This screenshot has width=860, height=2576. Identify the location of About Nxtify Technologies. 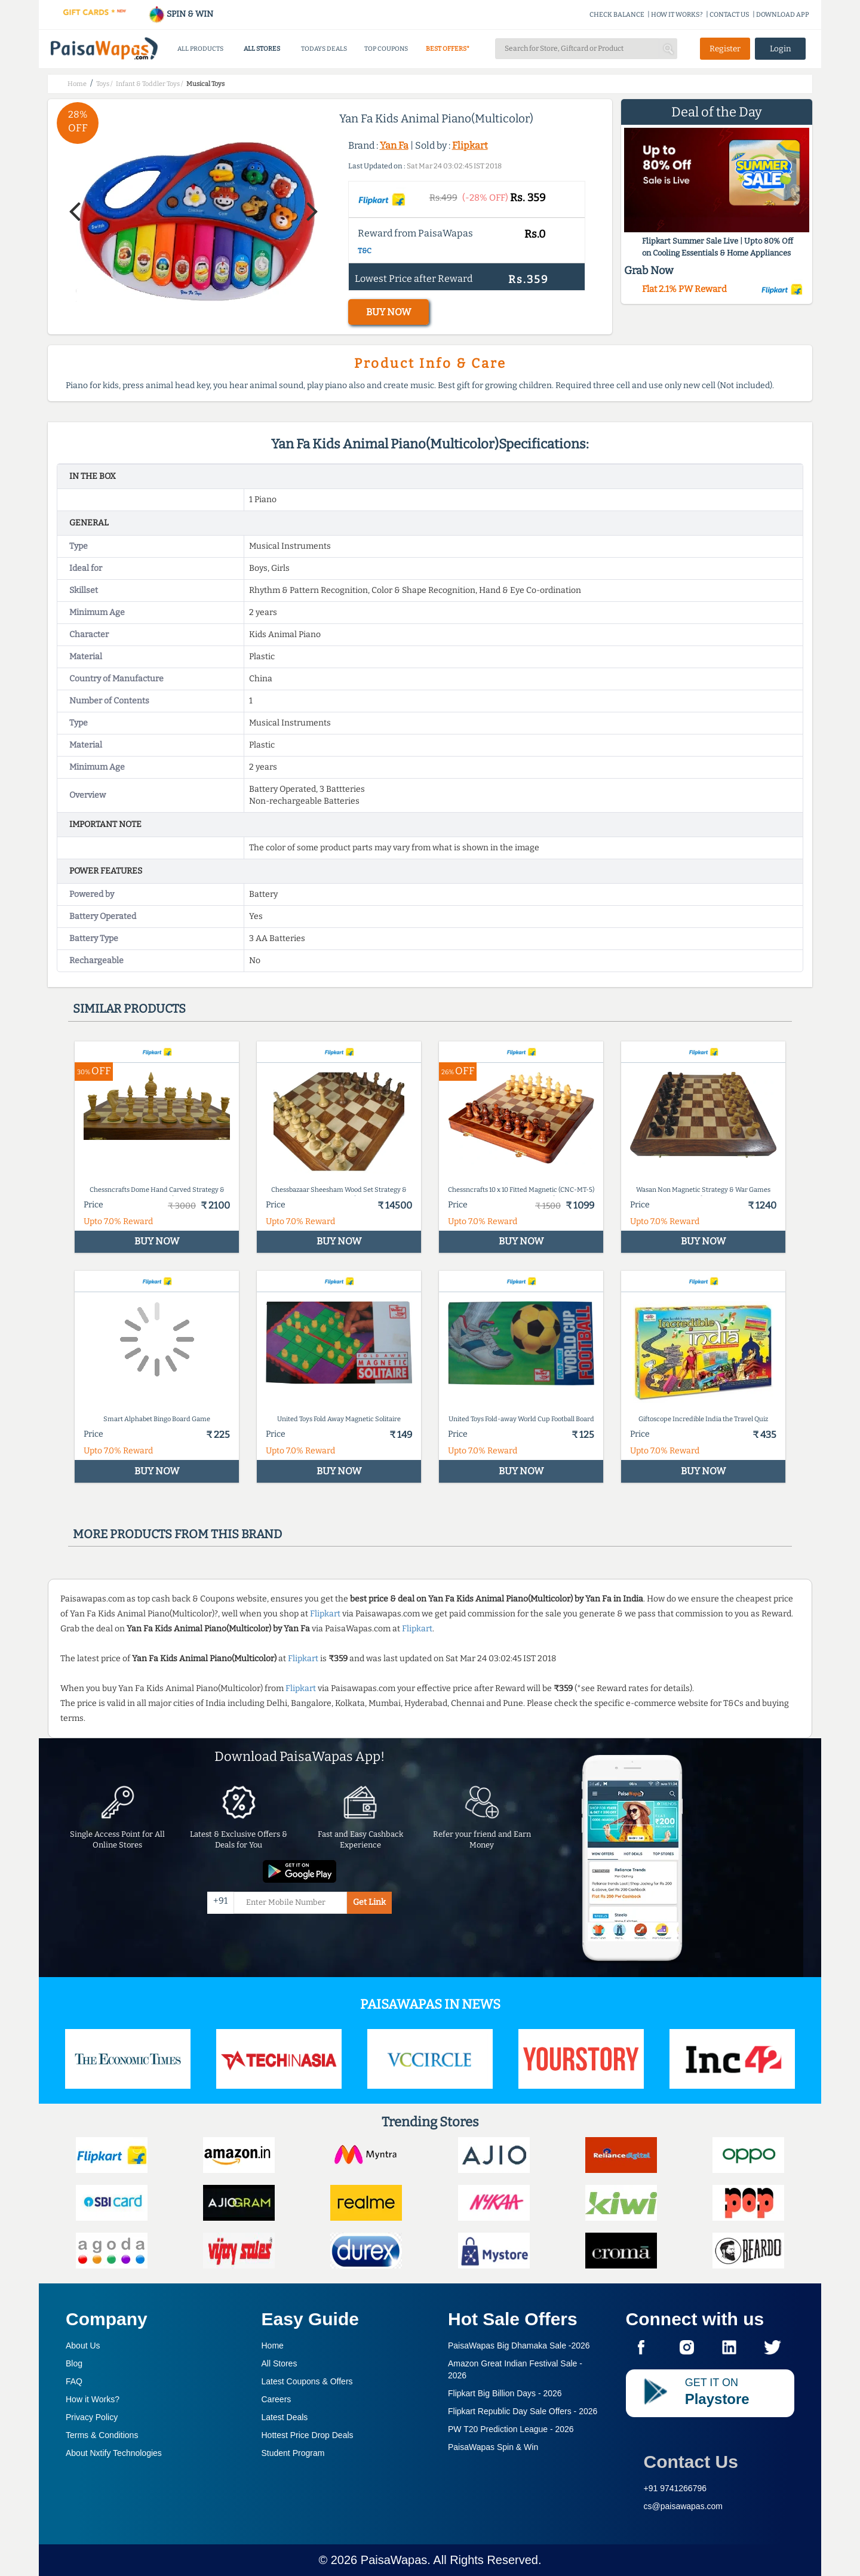
(114, 2453).